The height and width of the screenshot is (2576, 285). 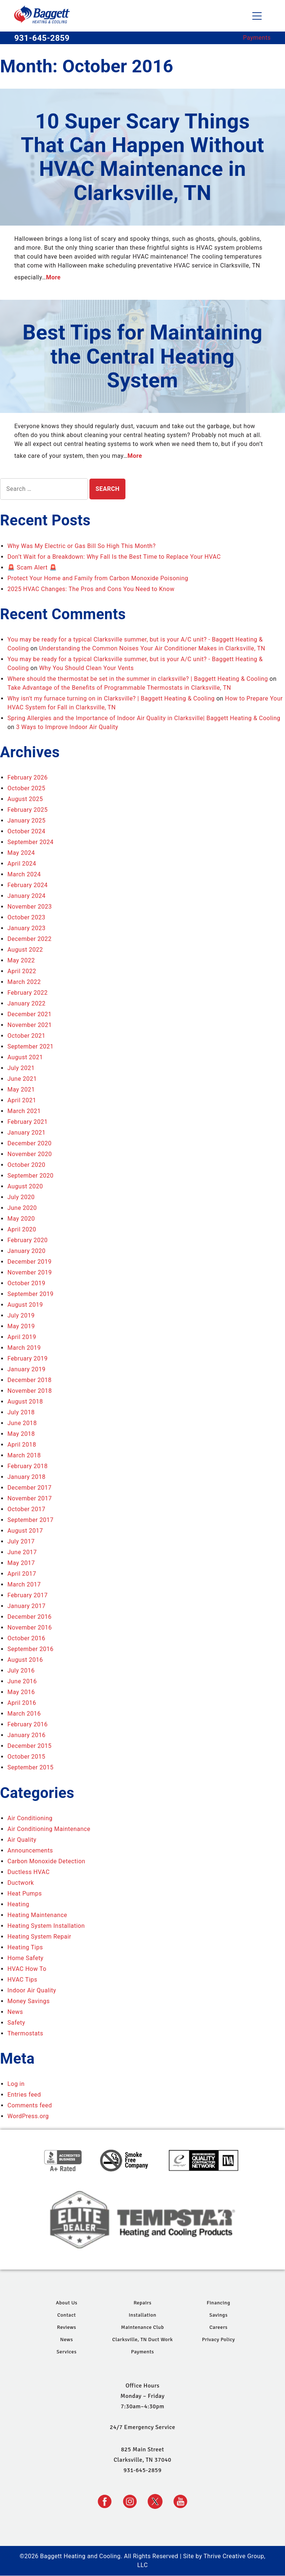 What do you see at coordinates (15, 2011) in the screenshot?
I see `News` at bounding box center [15, 2011].